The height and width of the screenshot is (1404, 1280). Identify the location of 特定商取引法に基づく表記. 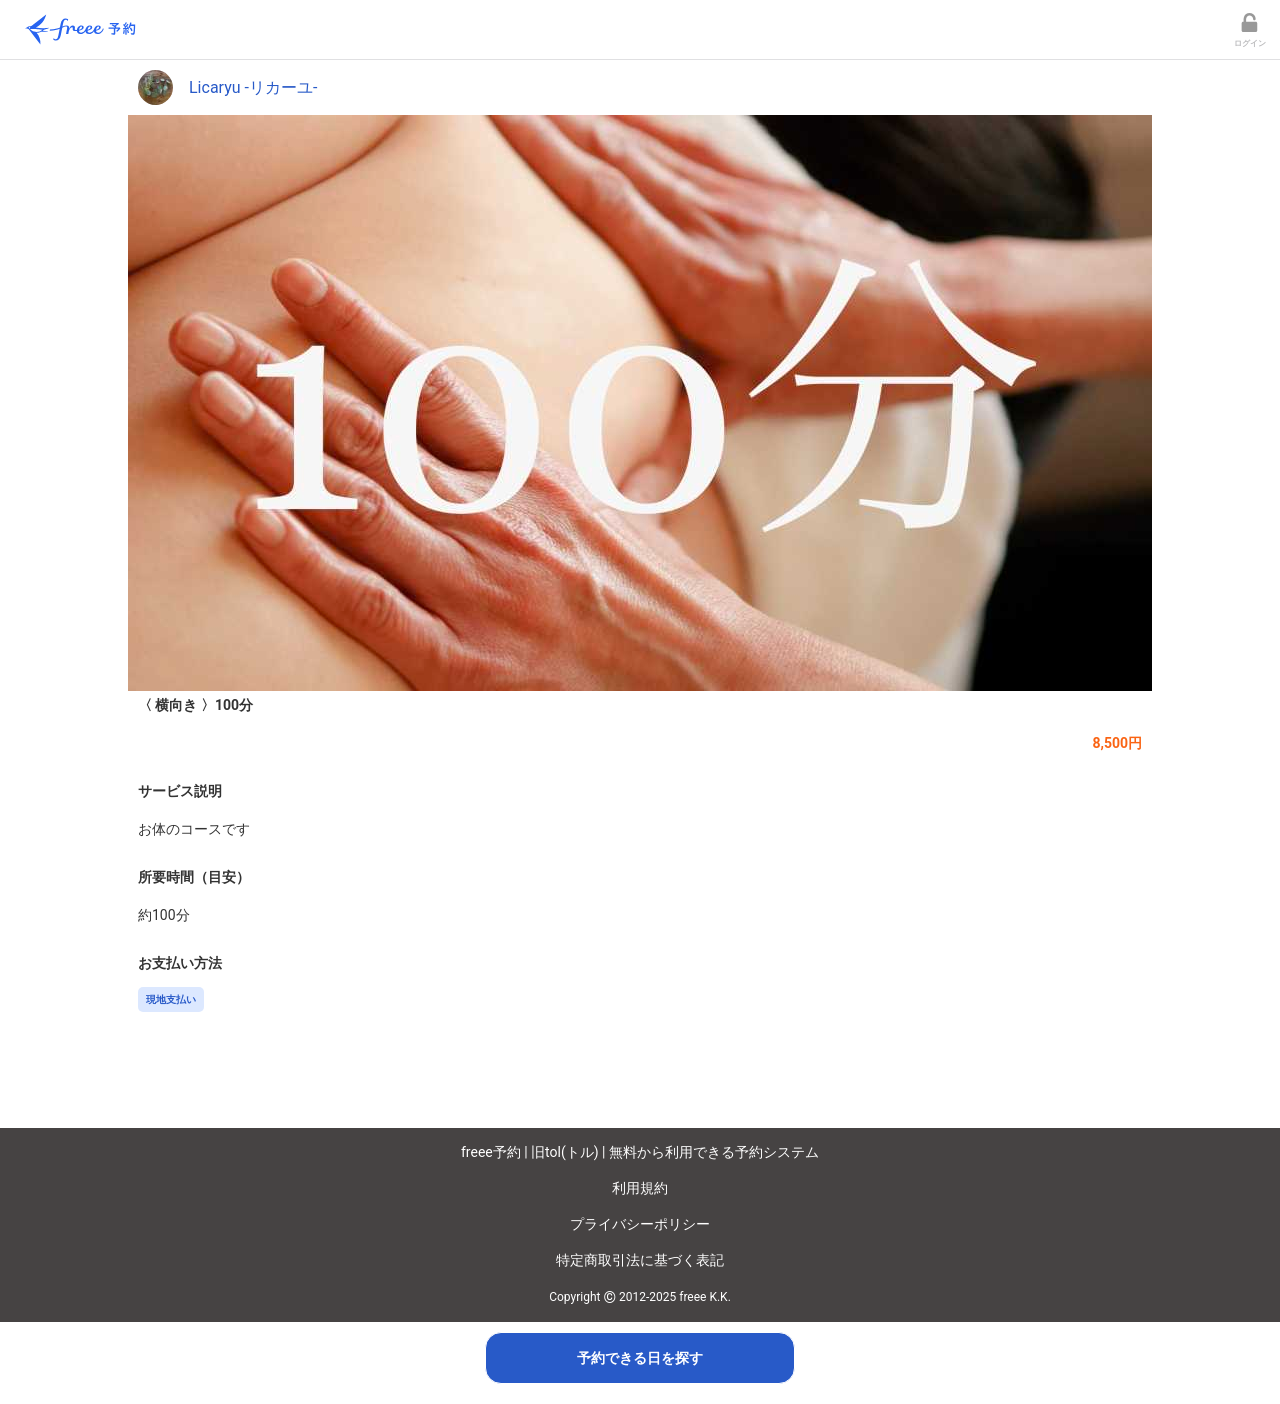
(640, 1260).